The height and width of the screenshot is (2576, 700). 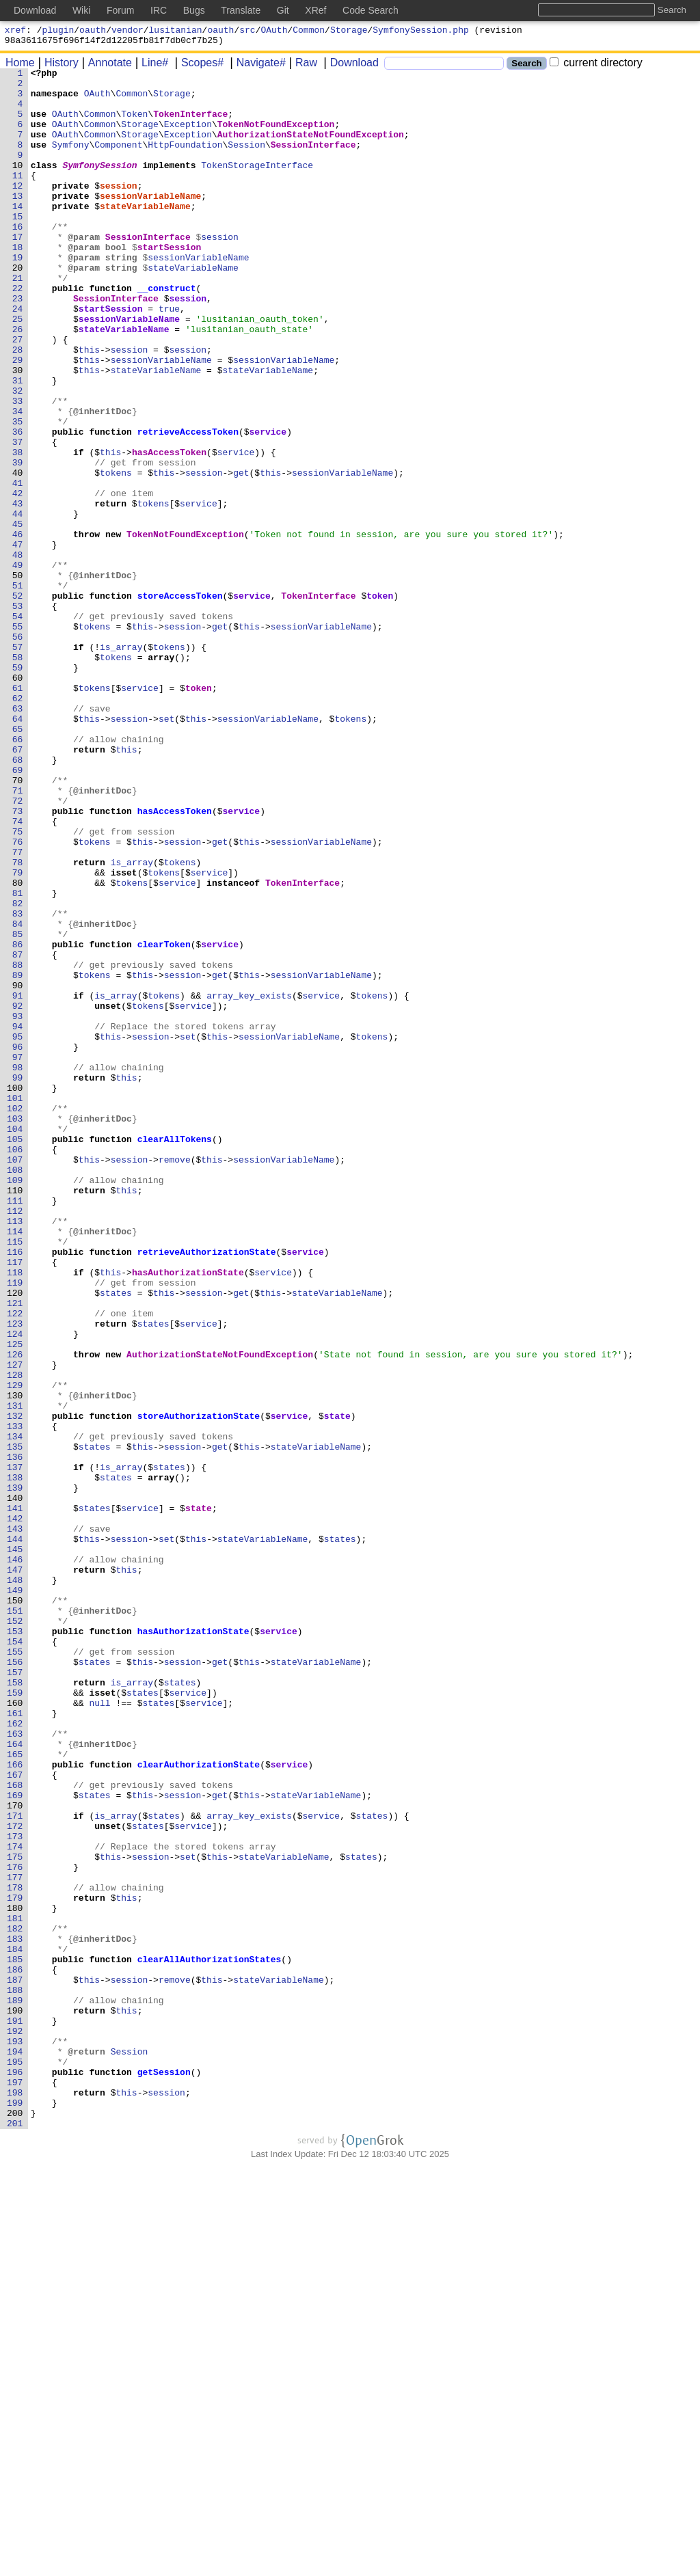 I want to click on 142, so click(x=15, y=1809).